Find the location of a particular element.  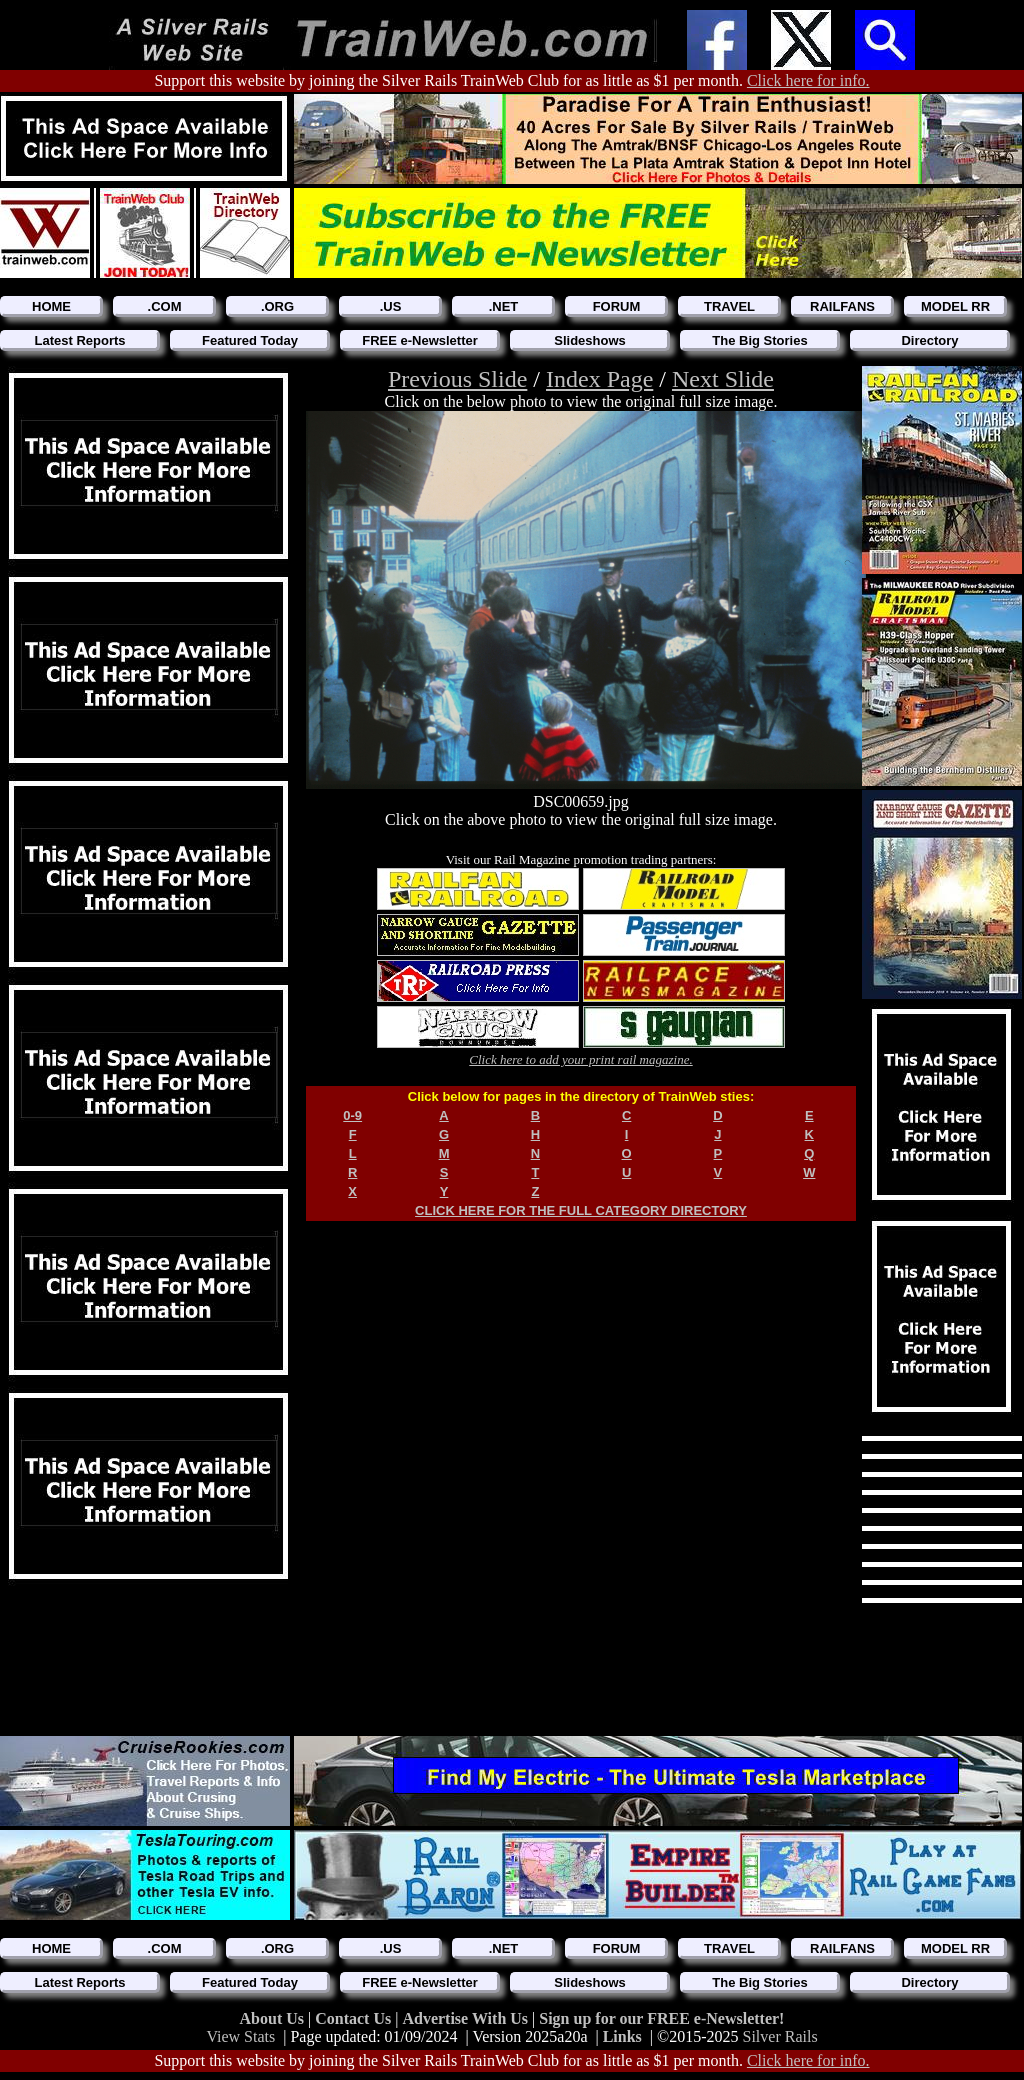

Contact Us is located at coordinates (355, 2018).